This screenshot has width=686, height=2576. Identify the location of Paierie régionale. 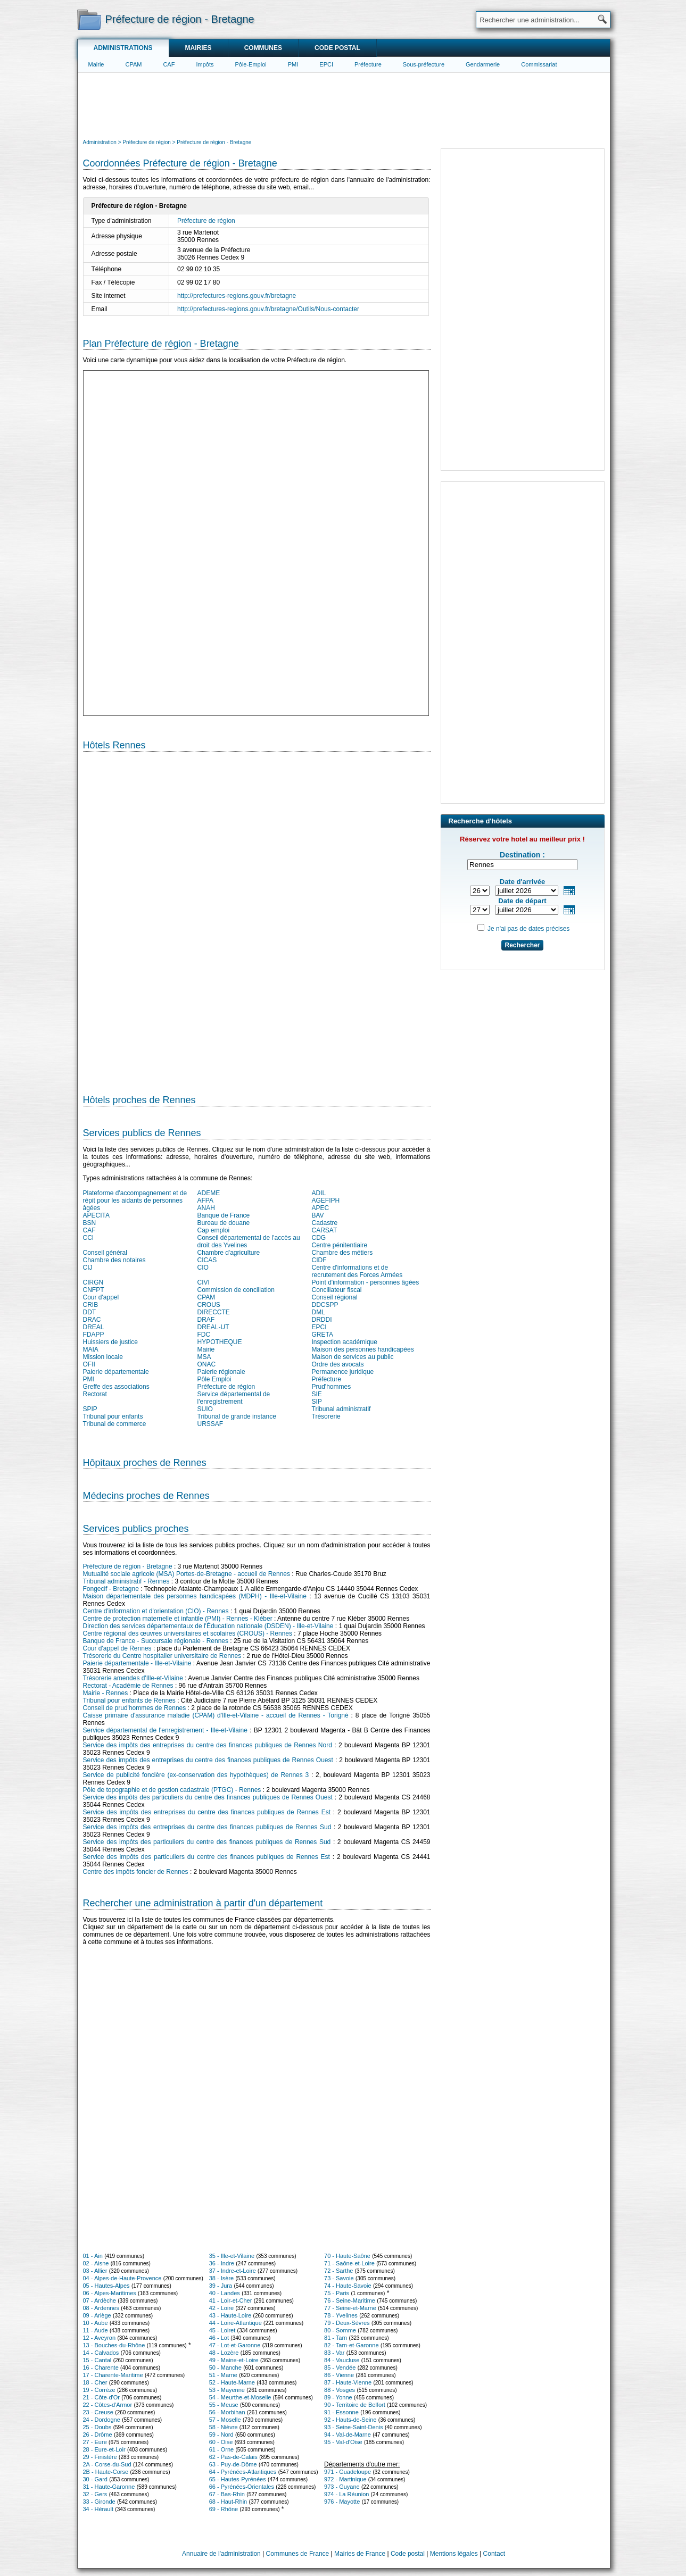
(221, 1371).